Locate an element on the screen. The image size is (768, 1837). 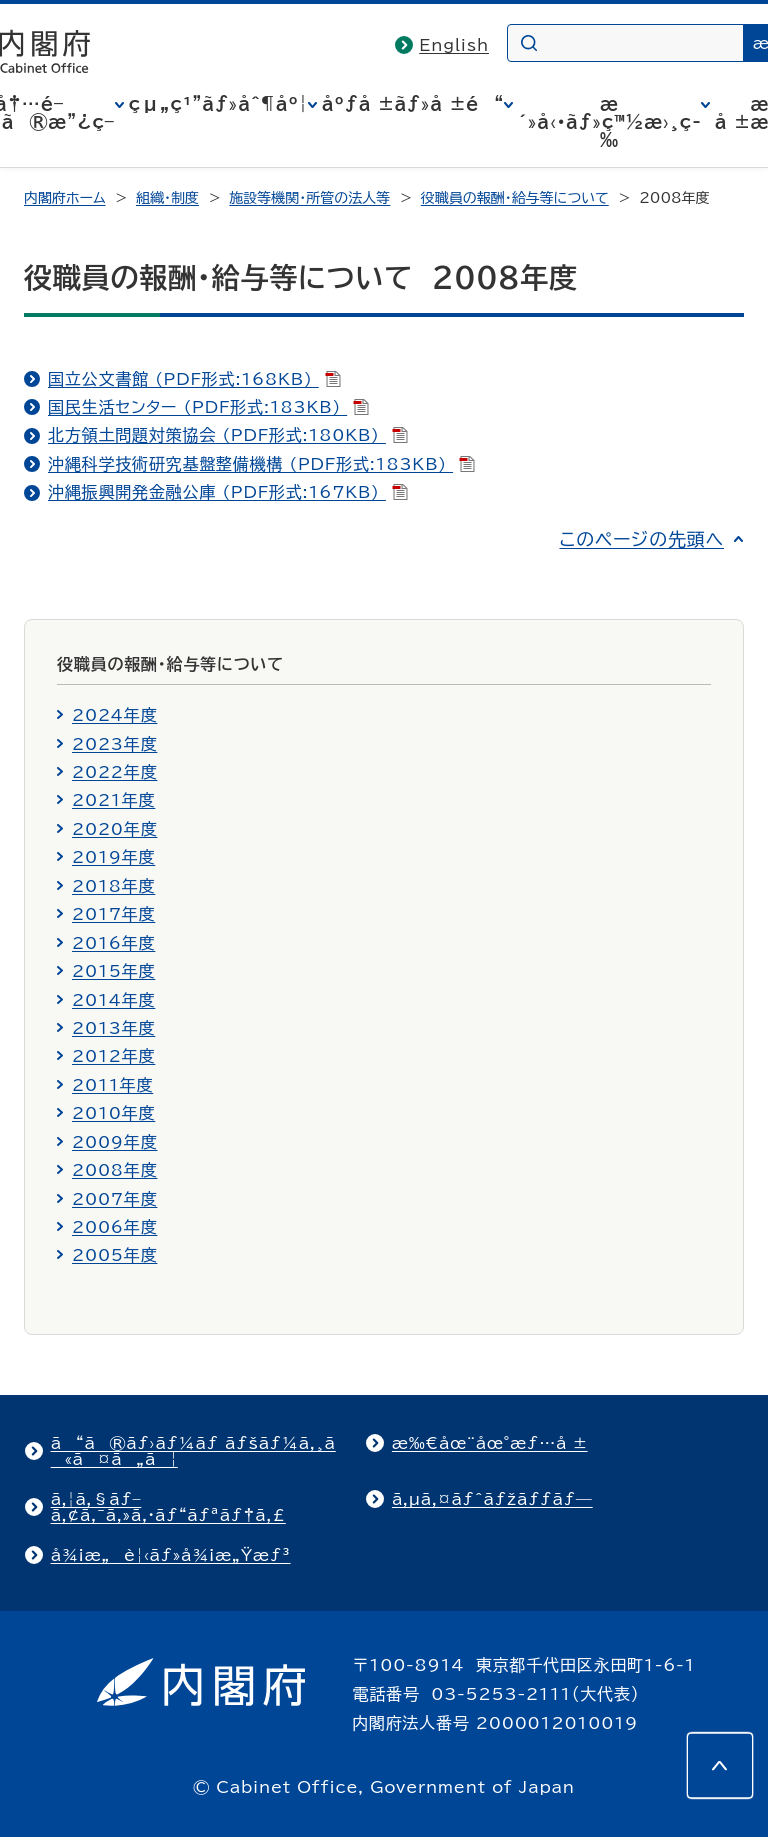
2020年度 is located at coordinates (114, 829).